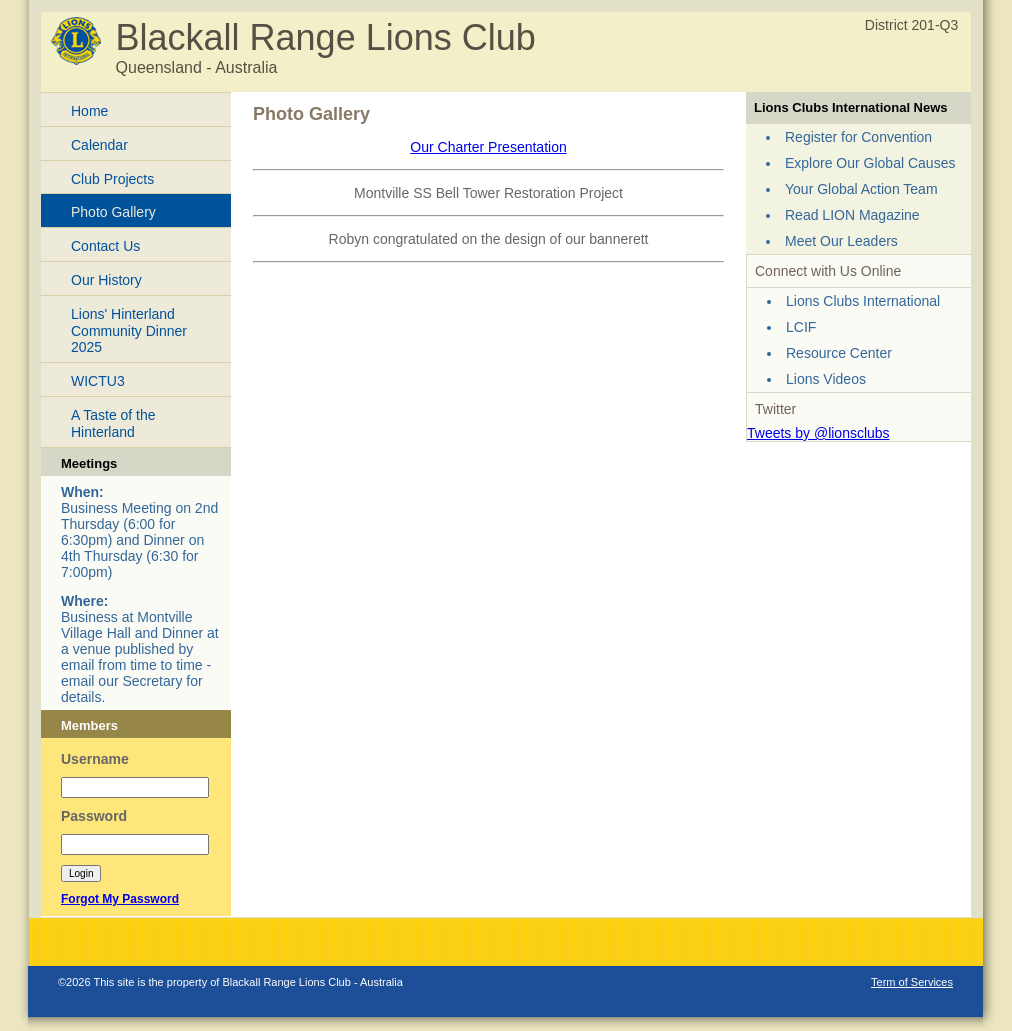  Describe the element at coordinates (852, 215) in the screenshot. I see `Read LION Magazine` at that location.